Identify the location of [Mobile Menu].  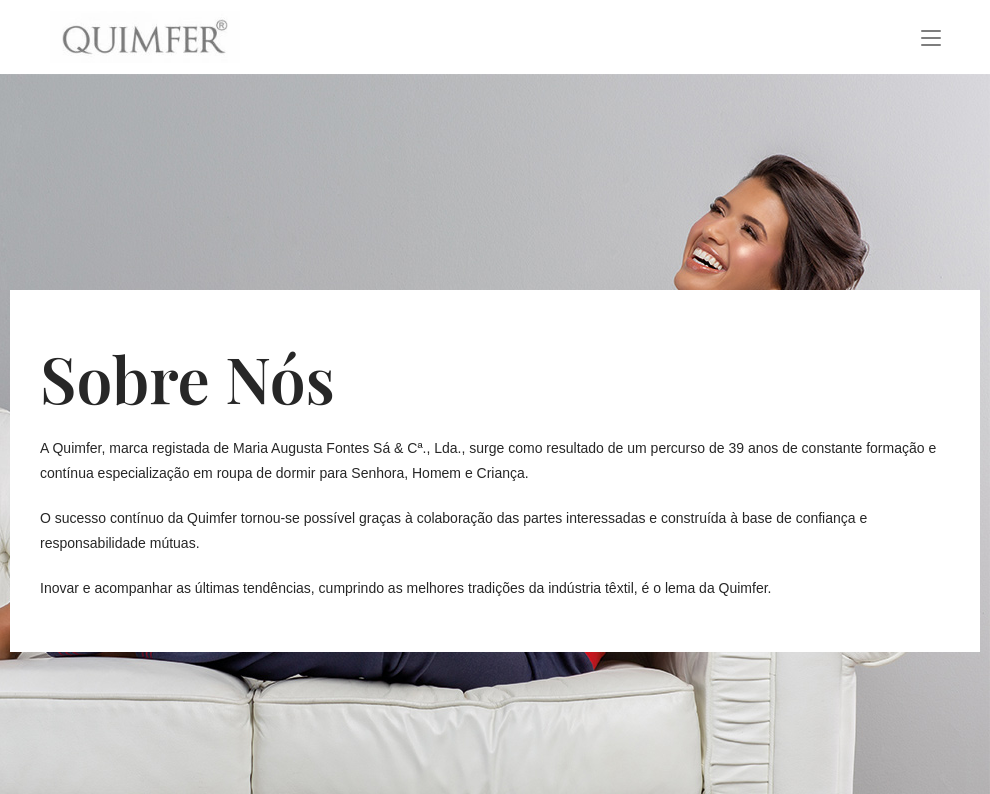
(931, 37).